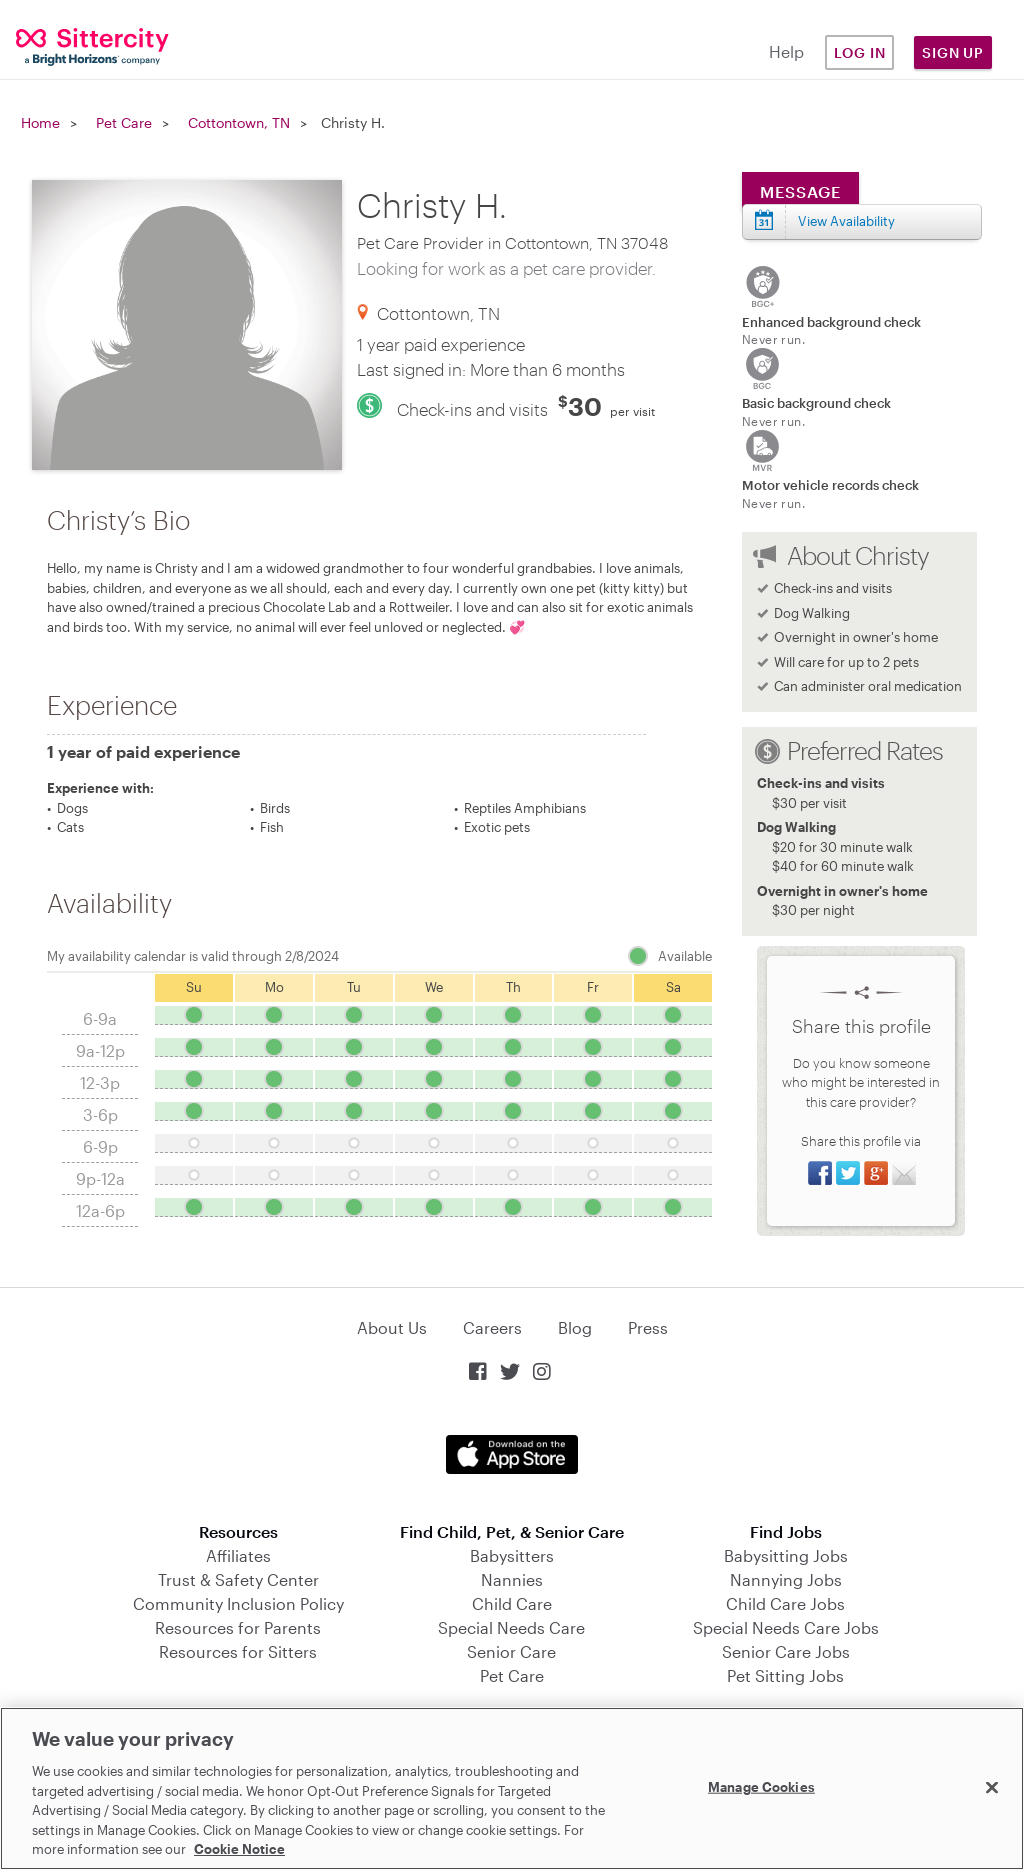  I want to click on Manage Cookies [Manage Cookies, Opens the preference center dialog], so click(761, 1786).